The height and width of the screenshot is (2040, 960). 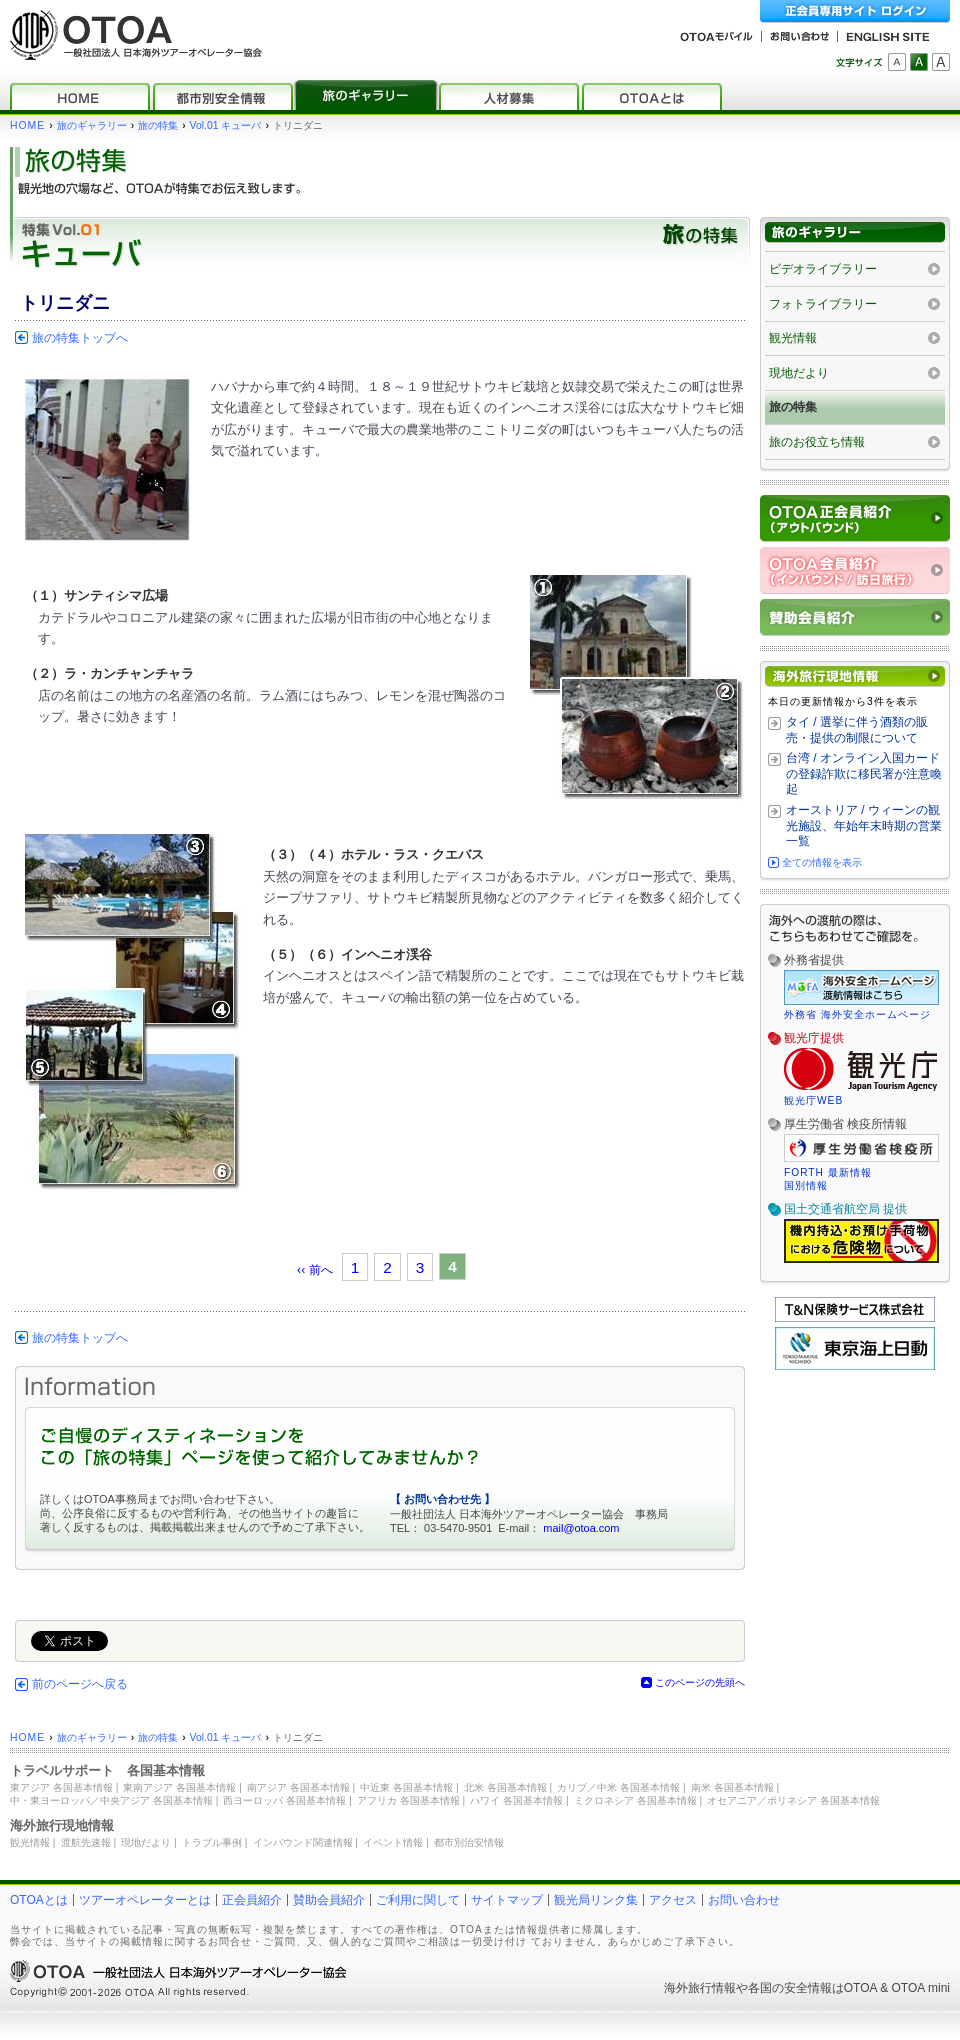 What do you see at coordinates (39, 1900) in the screenshot?
I see `OTOAとは` at bounding box center [39, 1900].